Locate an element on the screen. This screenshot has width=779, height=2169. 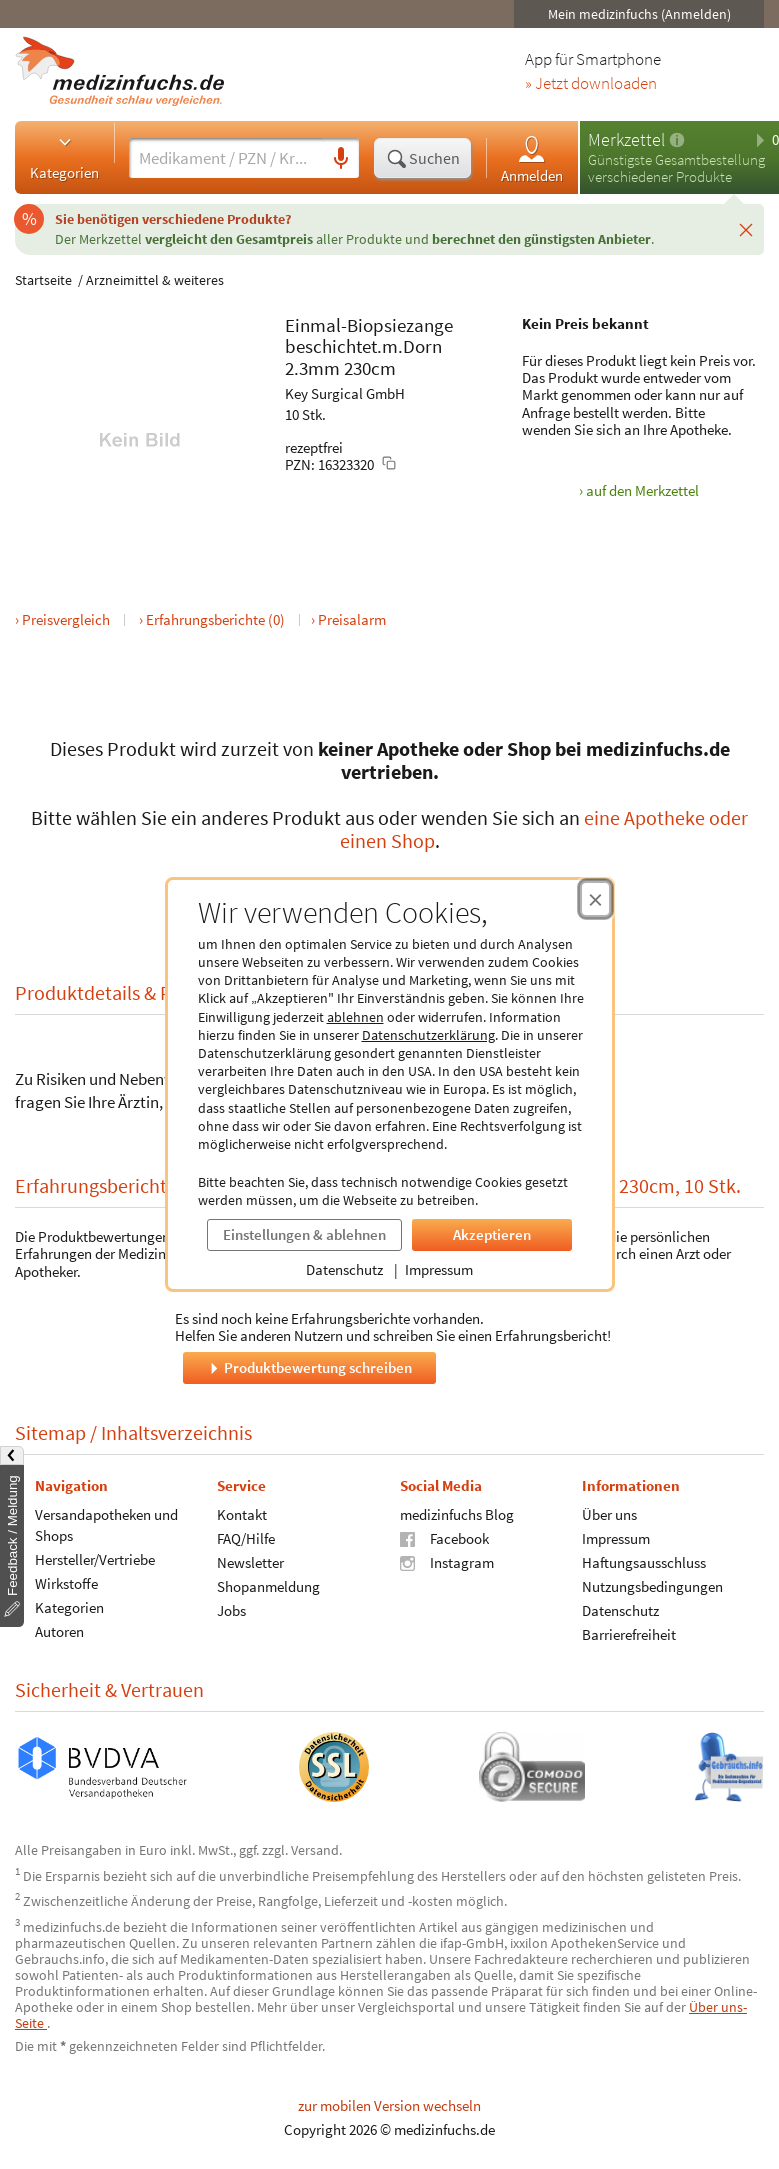
Hersteller/Vertriebe is located at coordinates (95, 1559).